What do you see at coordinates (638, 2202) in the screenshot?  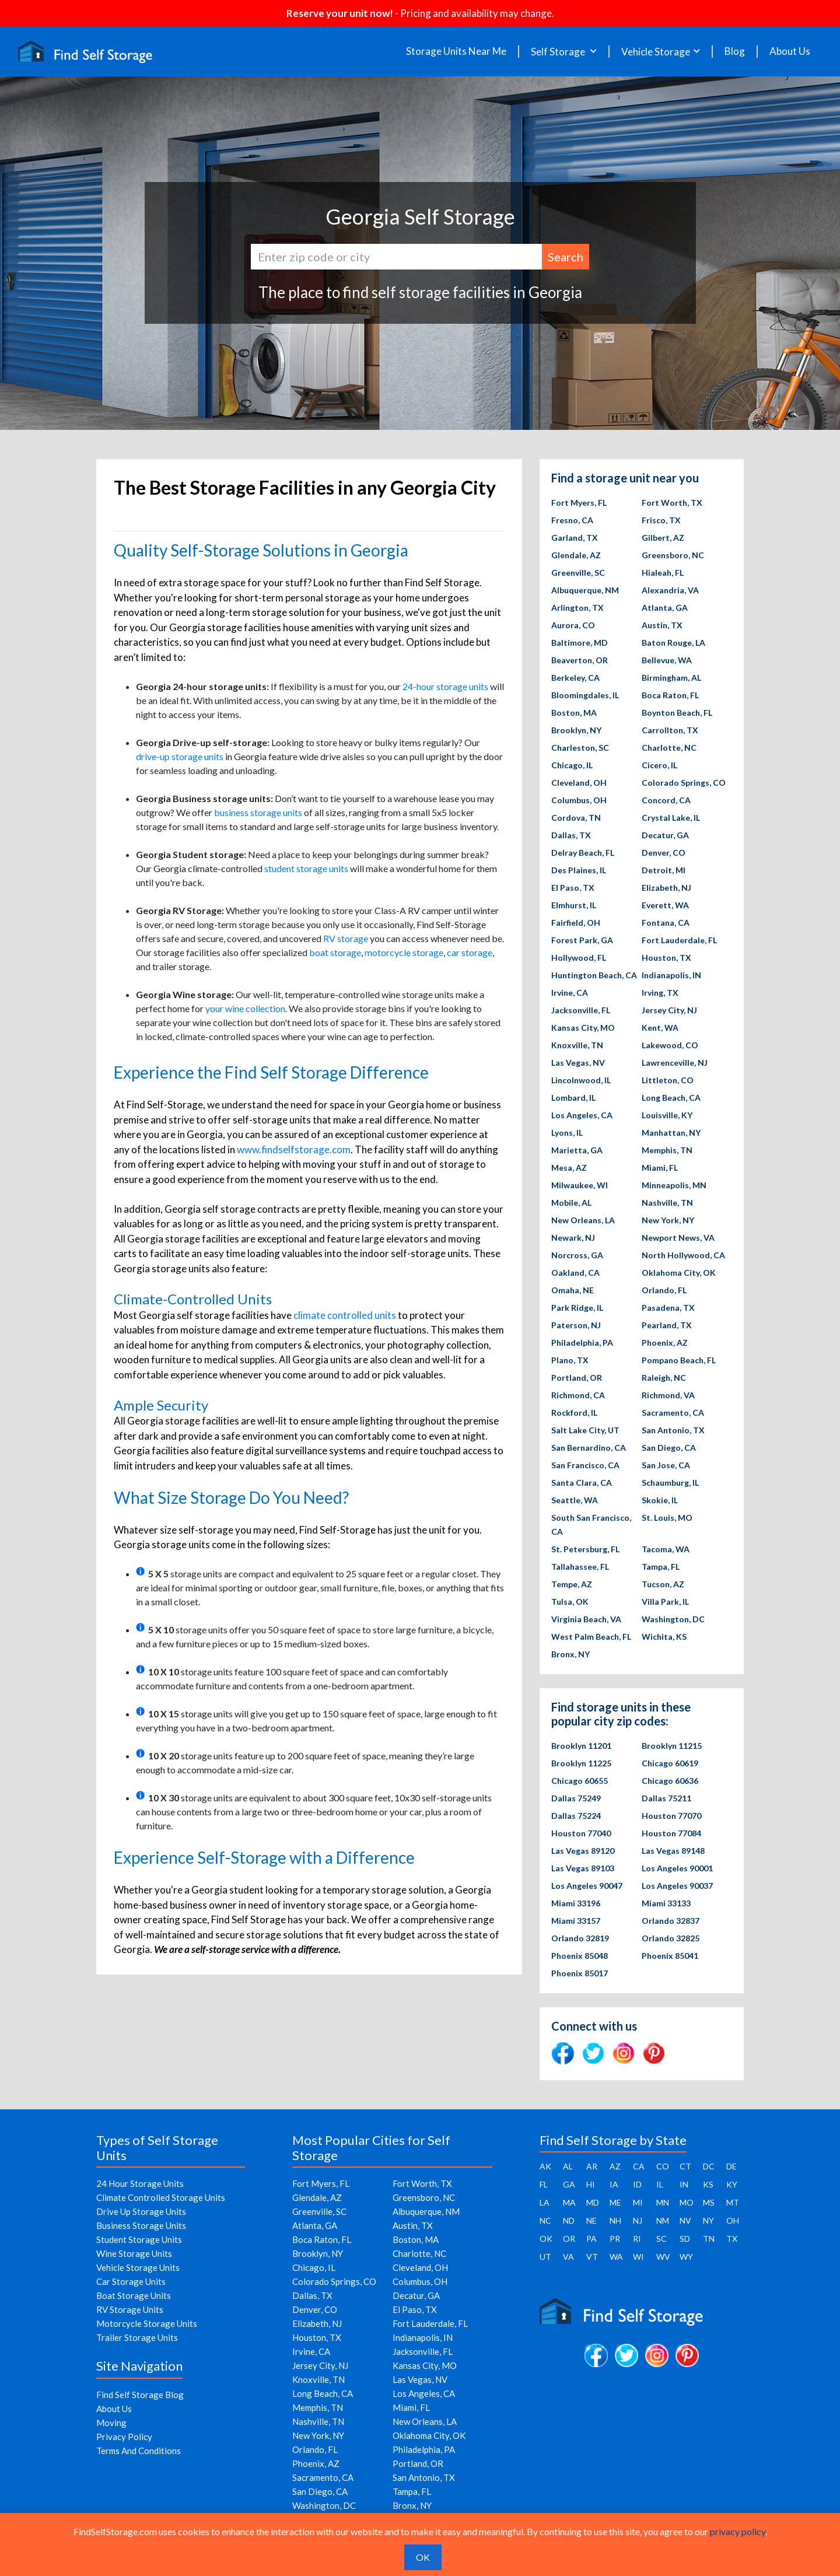 I see `MI` at bounding box center [638, 2202].